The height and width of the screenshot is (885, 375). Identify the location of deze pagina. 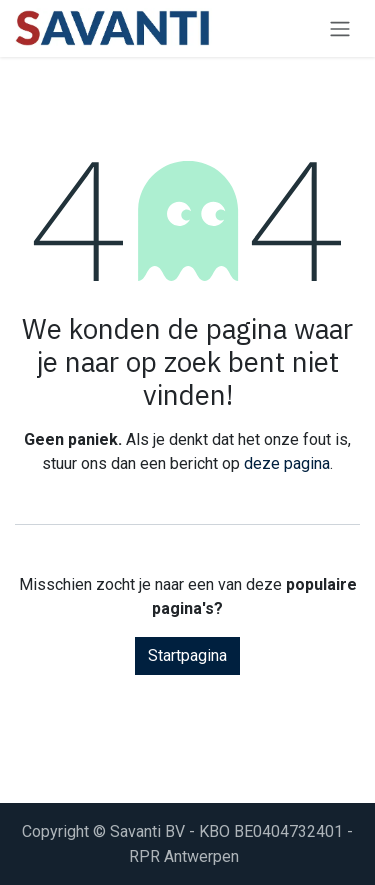
(287, 463).